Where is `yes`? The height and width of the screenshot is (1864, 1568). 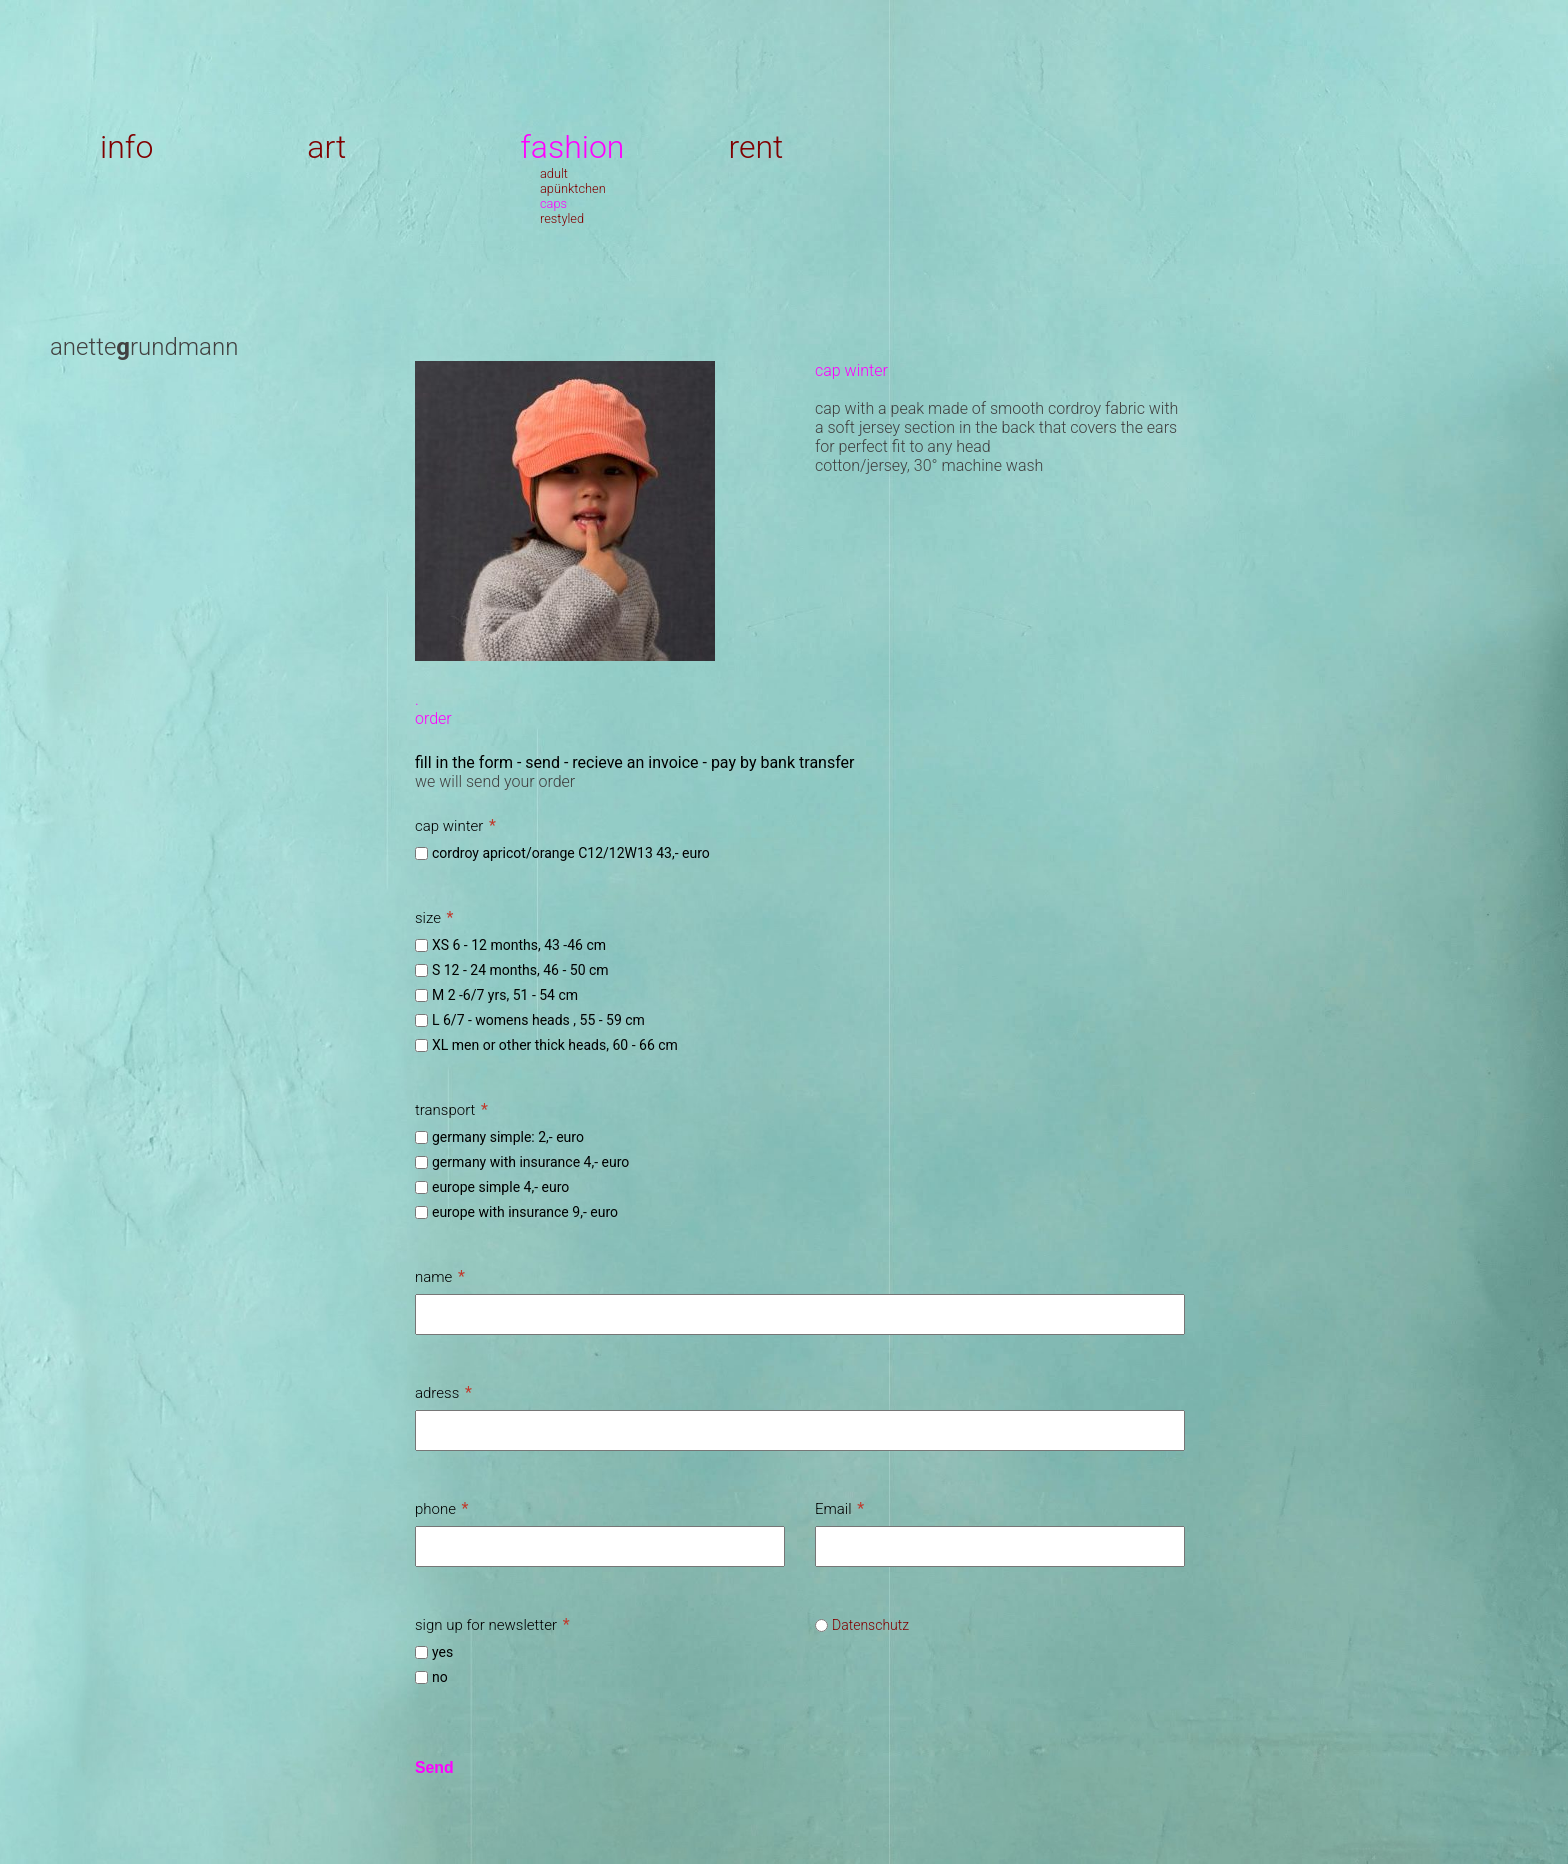 yes is located at coordinates (442, 1652).